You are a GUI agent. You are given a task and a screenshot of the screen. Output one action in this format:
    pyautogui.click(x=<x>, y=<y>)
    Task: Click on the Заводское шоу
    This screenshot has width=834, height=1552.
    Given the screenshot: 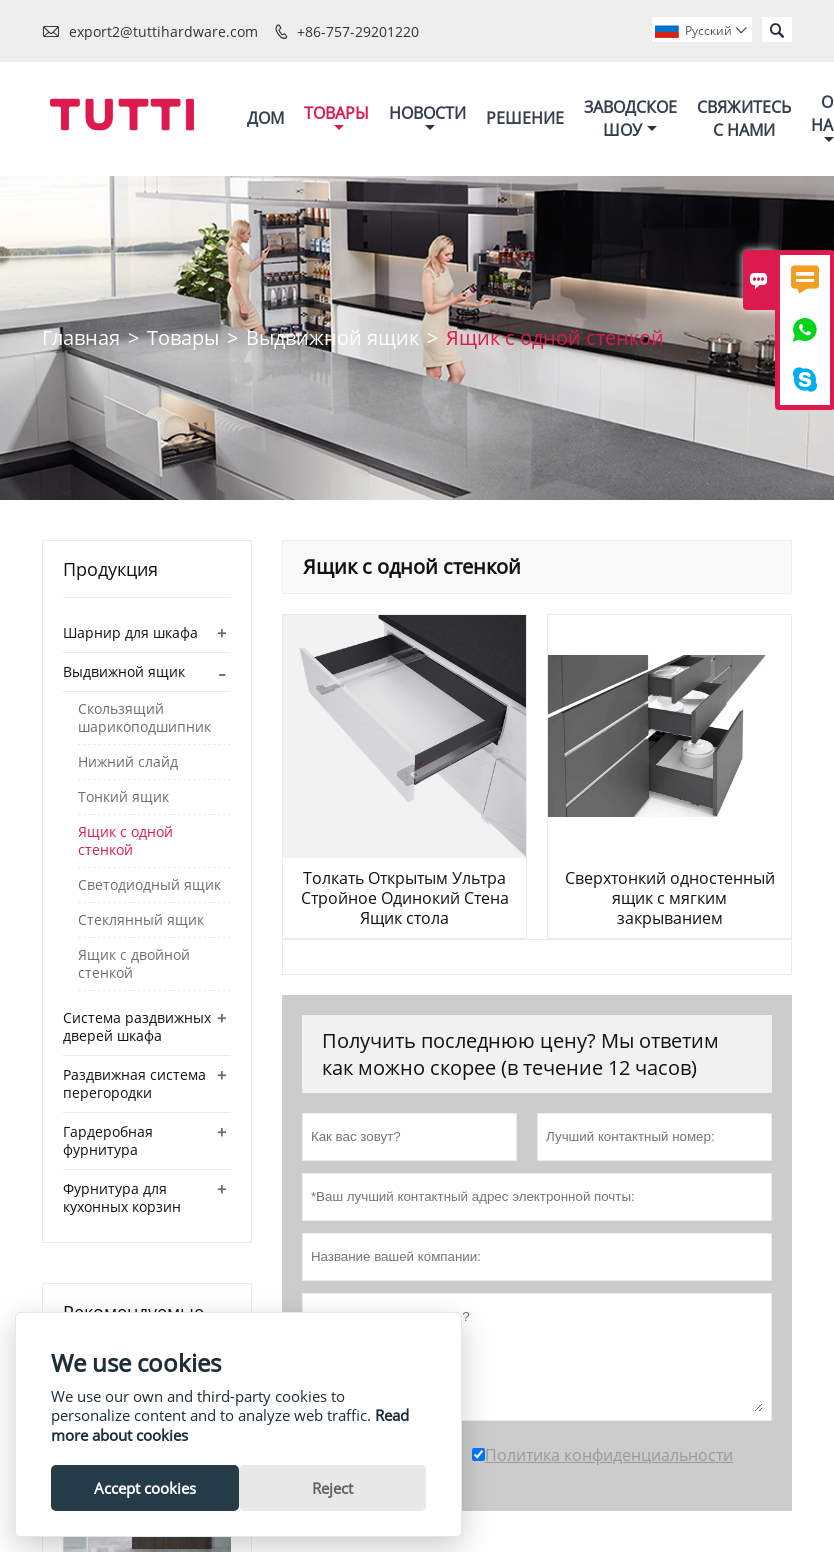 What is the action you would take?
    pyautogui.click(x=630, y=118)
    